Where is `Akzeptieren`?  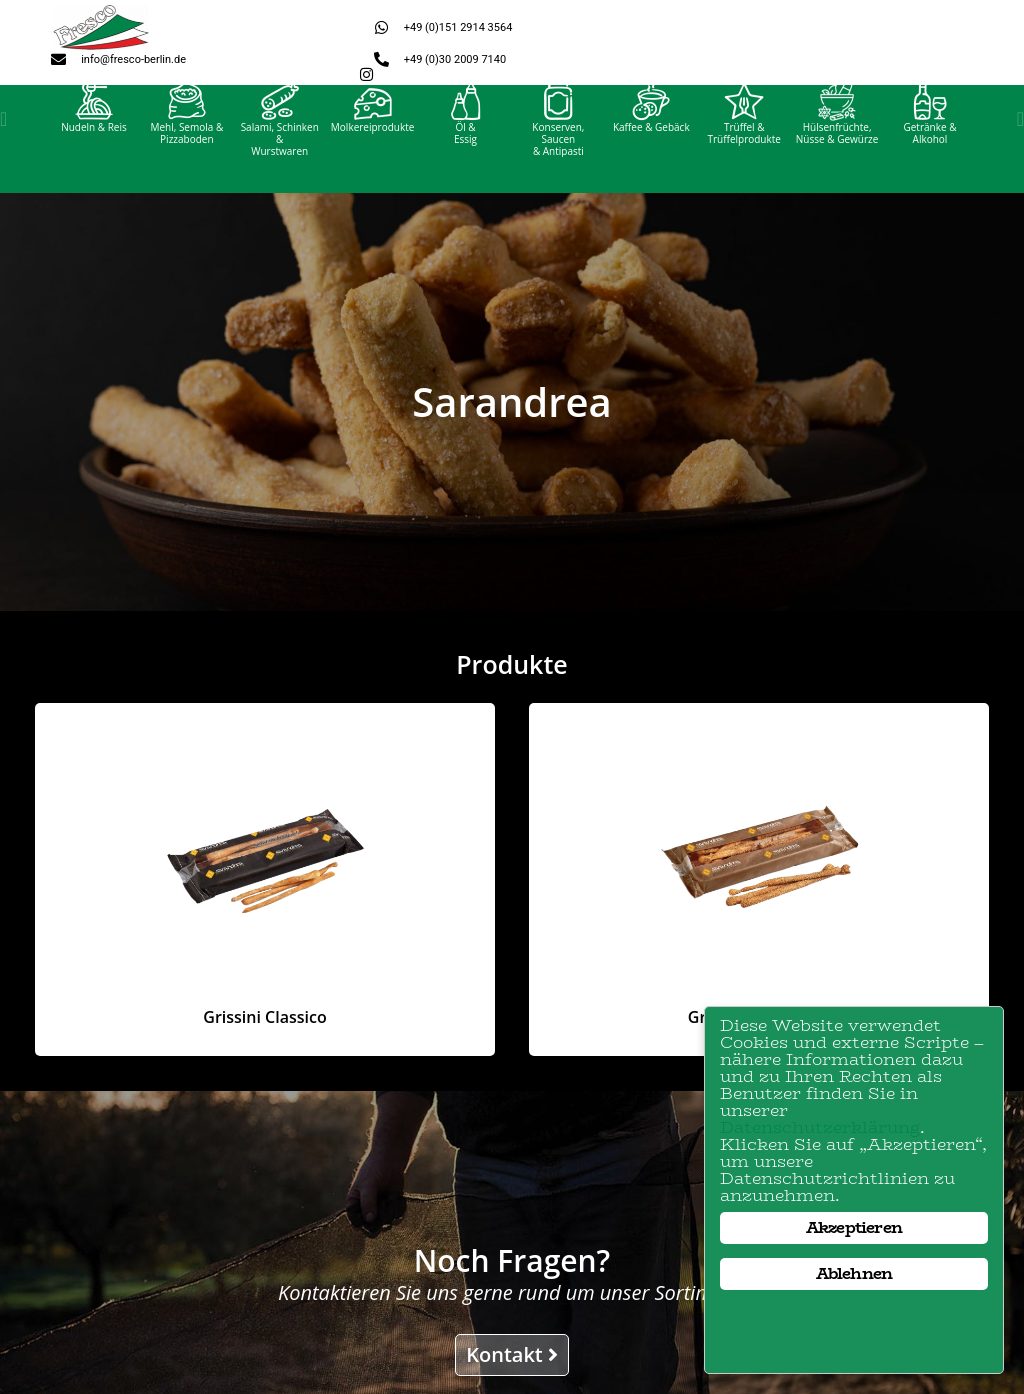
Akzeptieren is located at coordinates (854, 1227).